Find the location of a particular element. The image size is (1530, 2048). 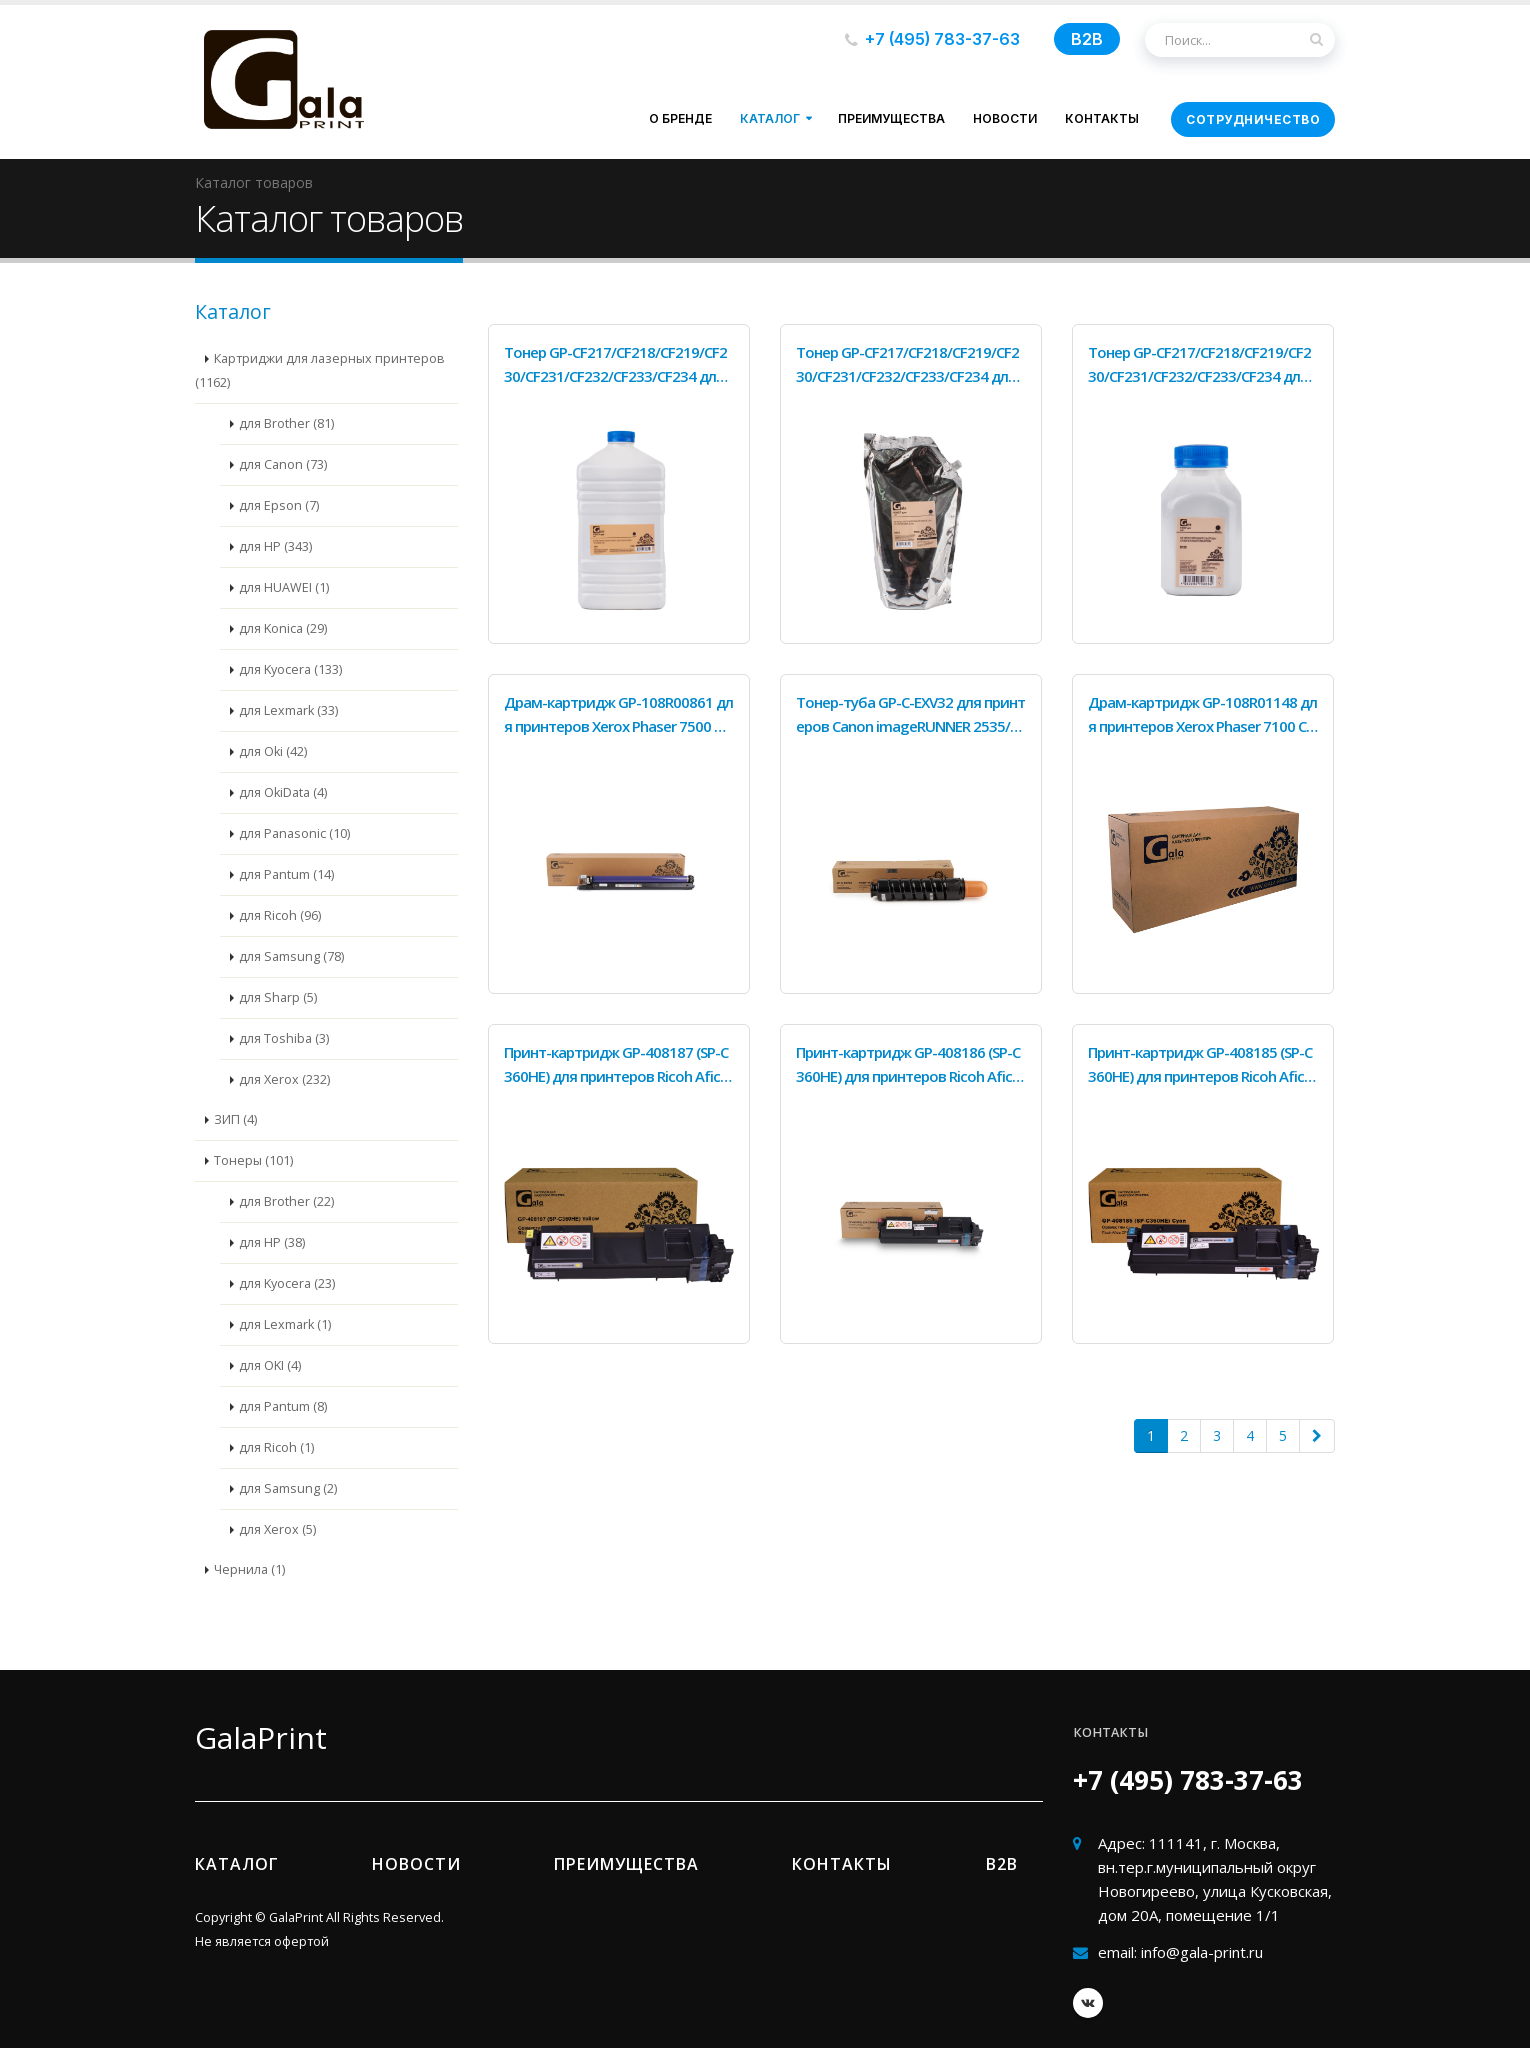

для Lexmark (1) is located at coordinates (285, 1324).